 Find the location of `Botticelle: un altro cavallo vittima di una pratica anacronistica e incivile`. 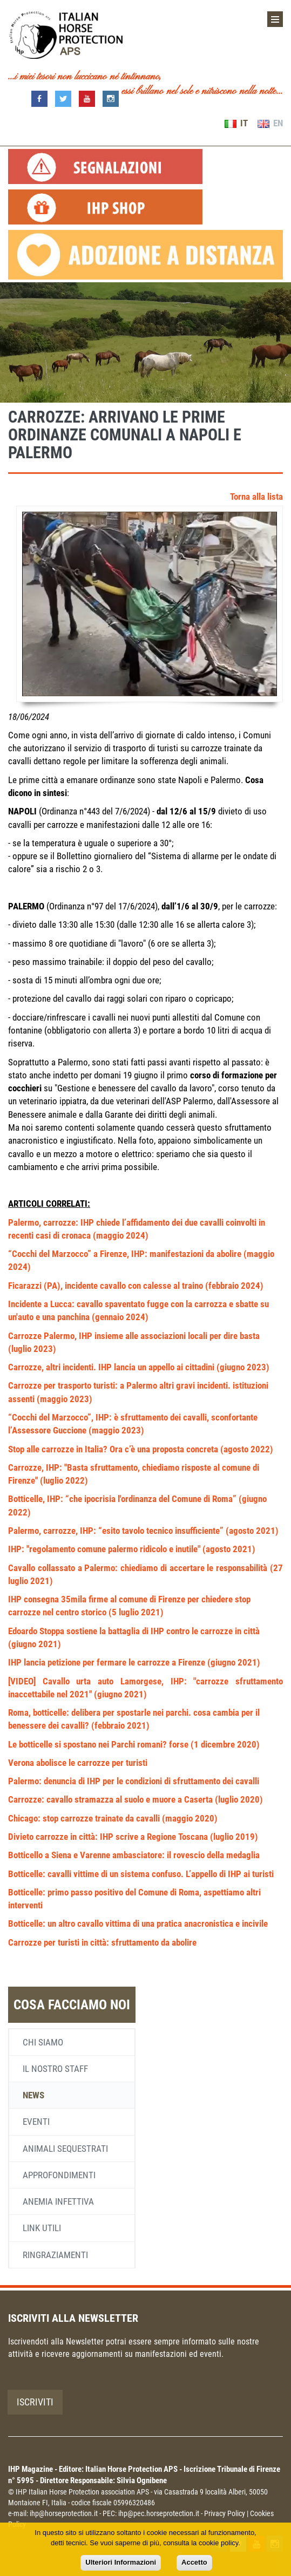

Botticelle: un altro cavallo vittima di una pratica anacronistica e incivile is located at coordinates (138, 1923).